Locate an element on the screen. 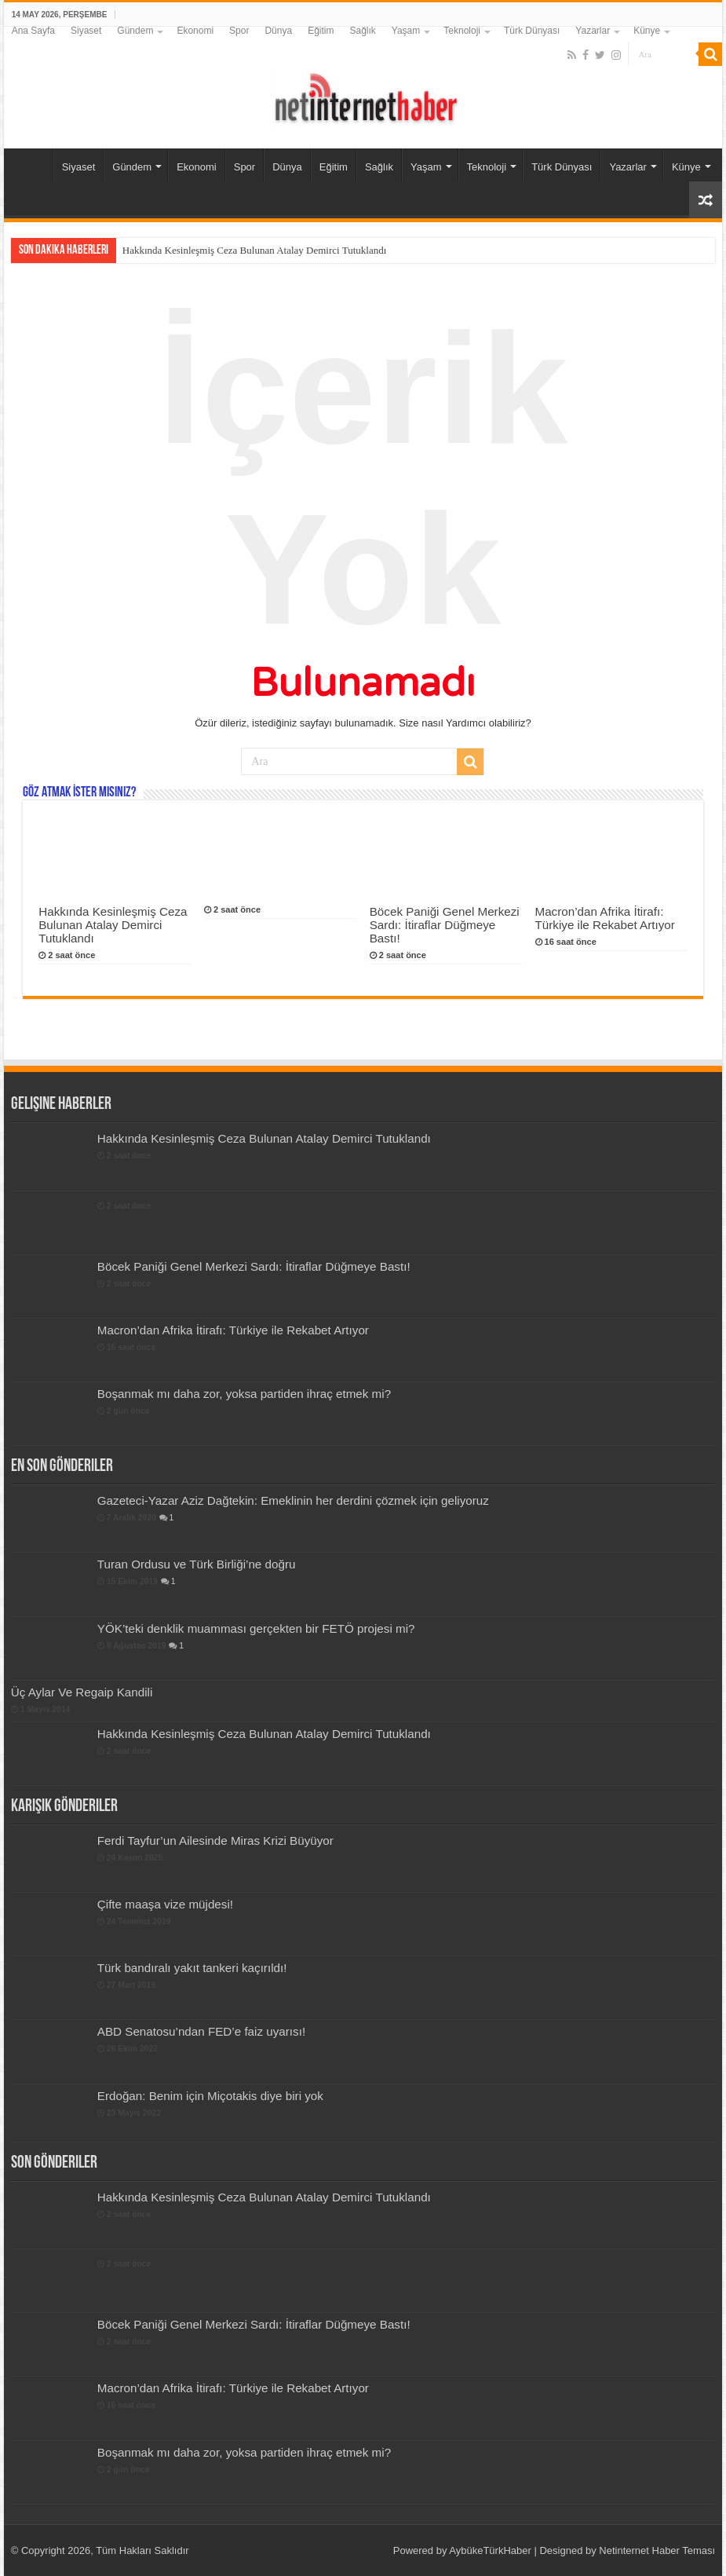 The width and height of the screenshot is (726, 2576). Yaşam is located at coordinates (406, 30).